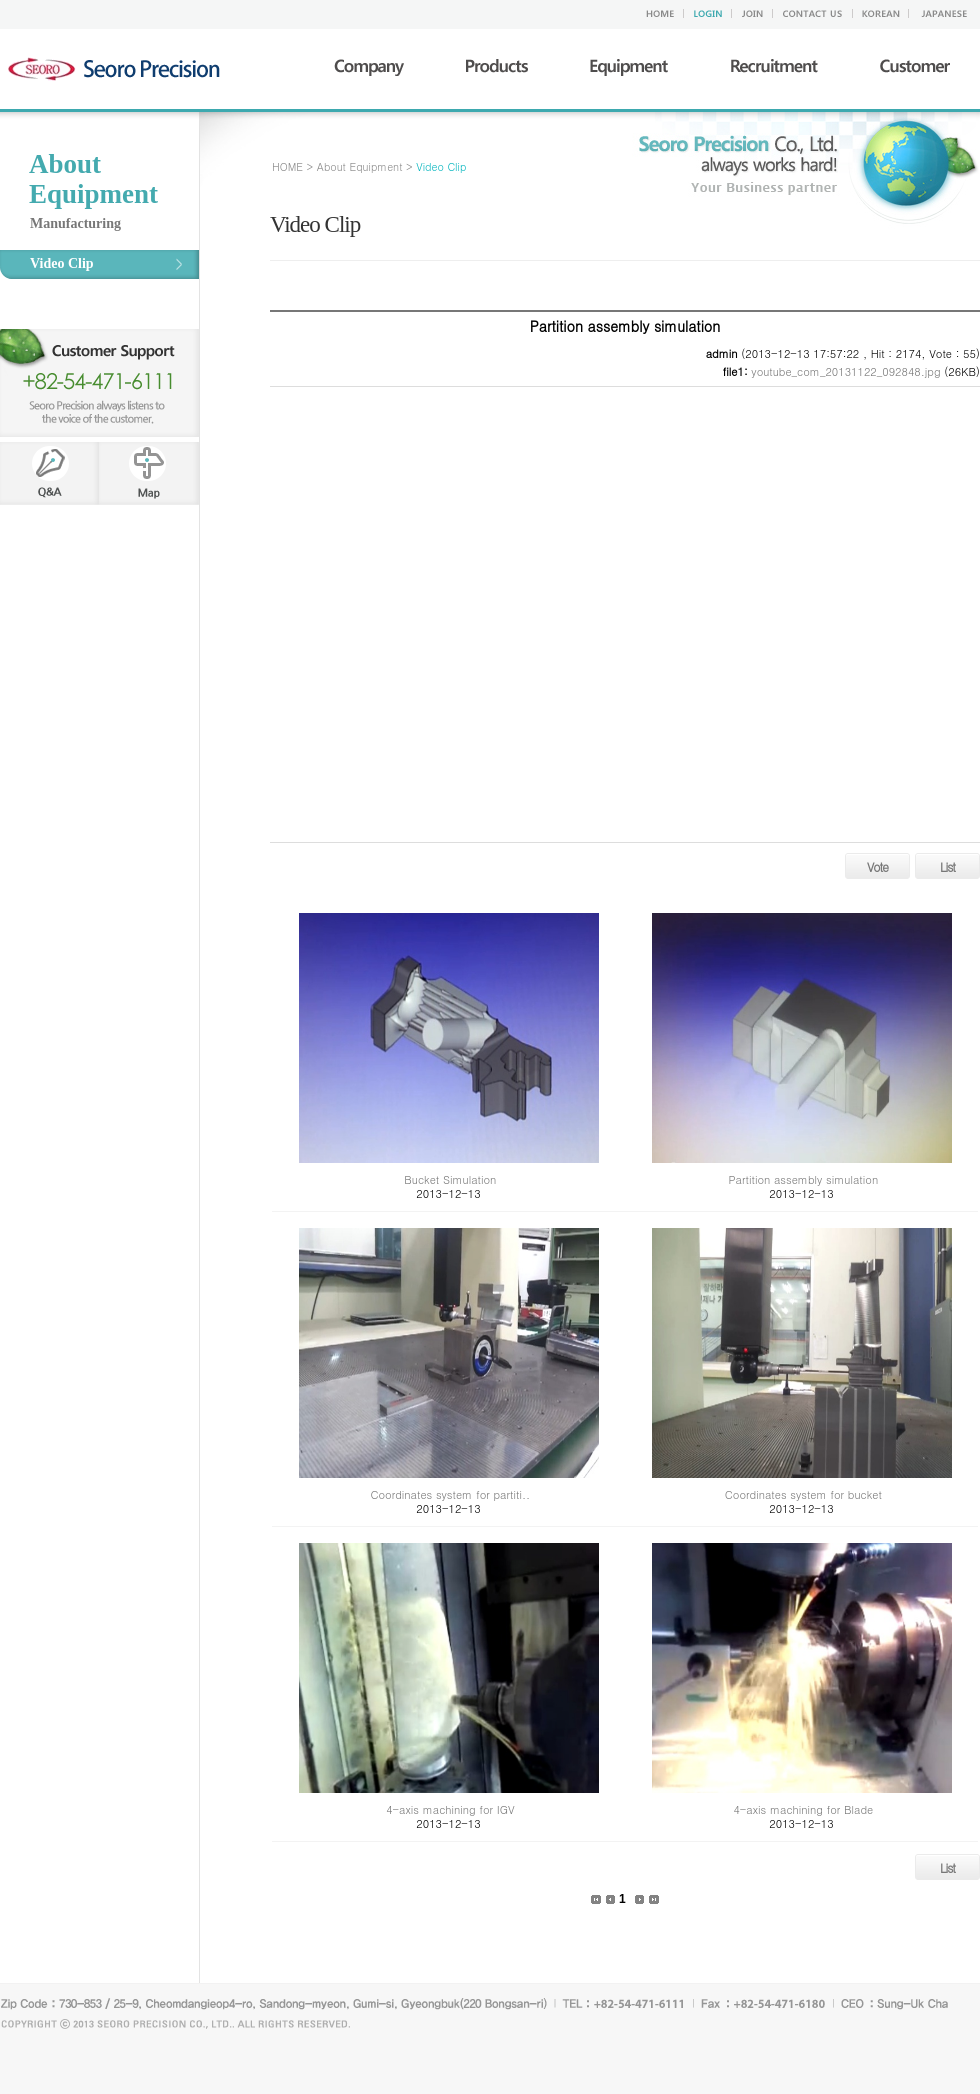  What do you see at coordinates (62, 263) in the screenshot?
I see `Video Clip` at bounding box center [62, 263].